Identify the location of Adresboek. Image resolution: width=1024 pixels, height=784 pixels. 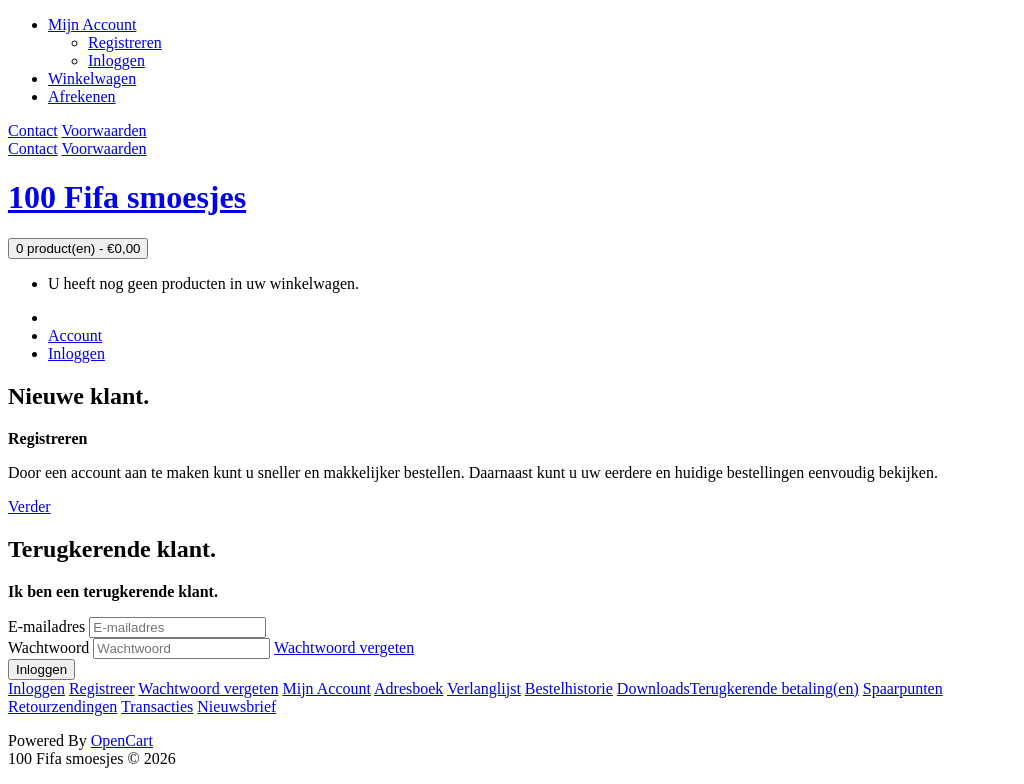
(408, 688).